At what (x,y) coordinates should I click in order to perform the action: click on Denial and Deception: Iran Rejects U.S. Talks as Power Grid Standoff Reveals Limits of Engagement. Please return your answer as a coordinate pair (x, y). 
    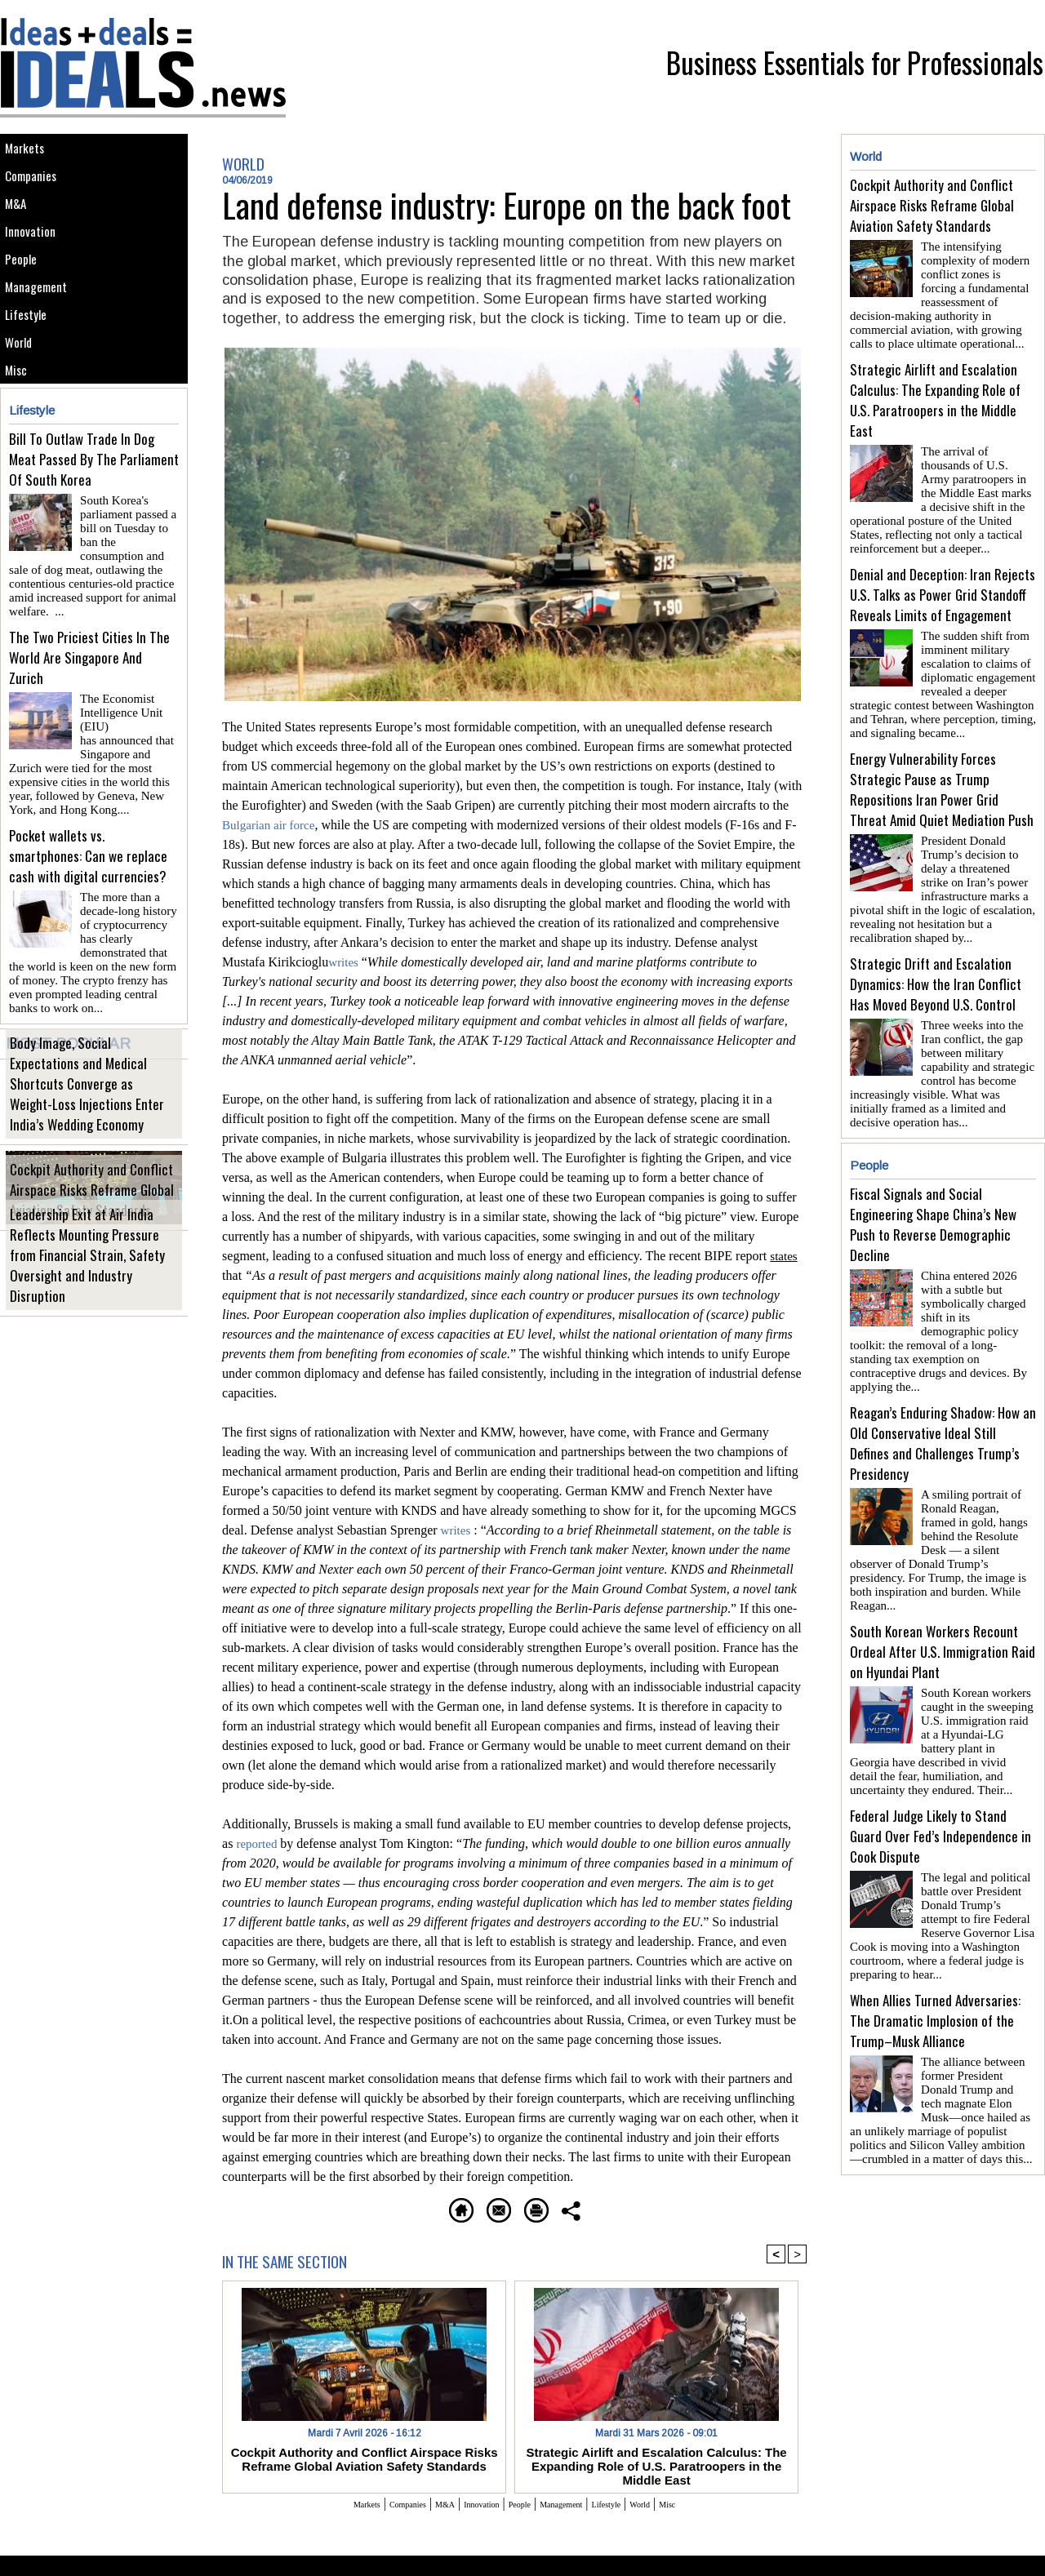
    Looking at the image, I should click on (942, 581).